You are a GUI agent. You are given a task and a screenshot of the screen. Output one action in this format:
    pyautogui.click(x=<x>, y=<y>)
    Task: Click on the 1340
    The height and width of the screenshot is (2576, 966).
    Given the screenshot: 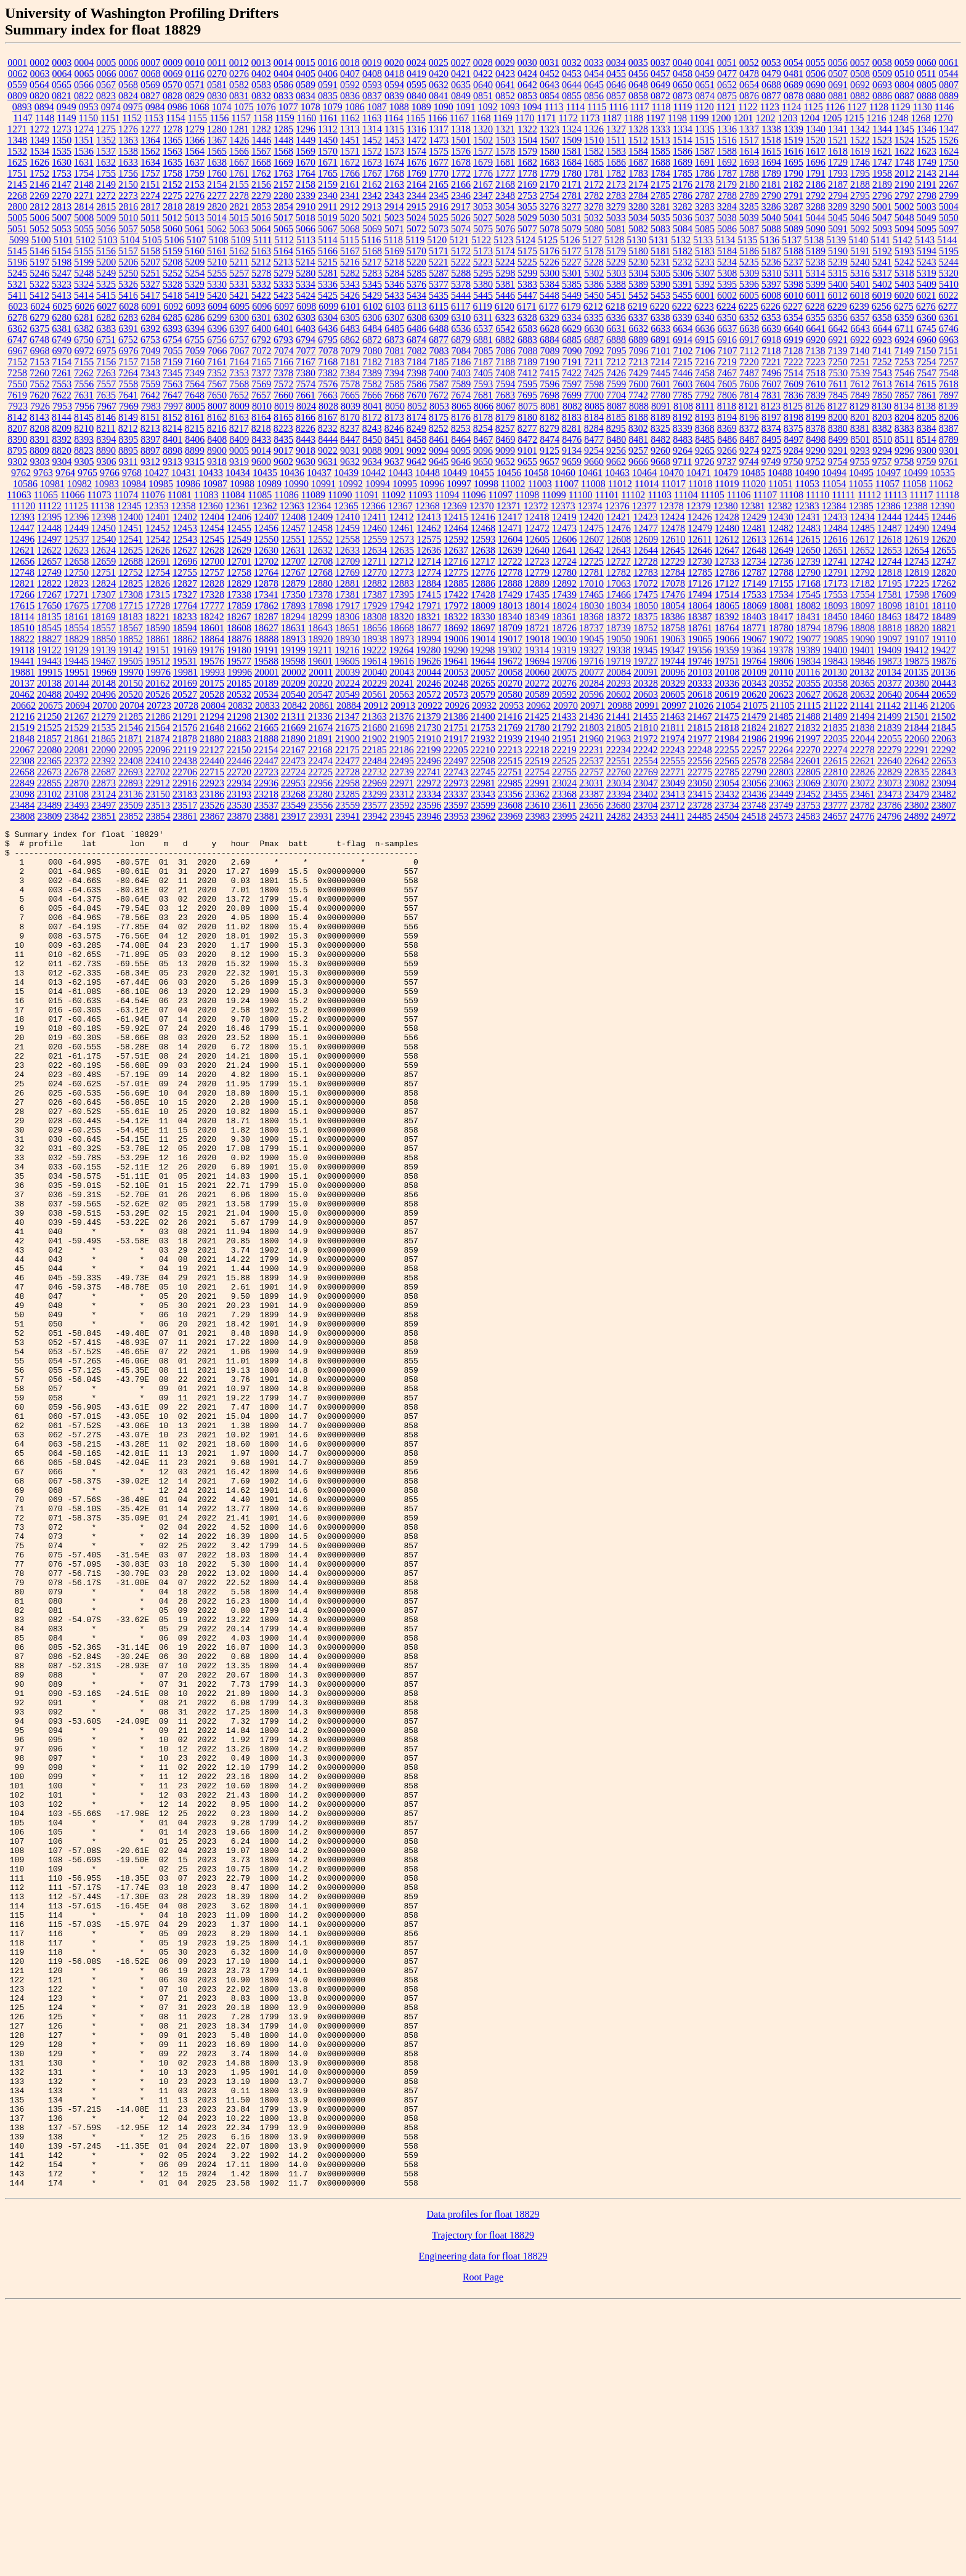 What is the action you would take?
    pyautogui.click(x=816, y=129)
    